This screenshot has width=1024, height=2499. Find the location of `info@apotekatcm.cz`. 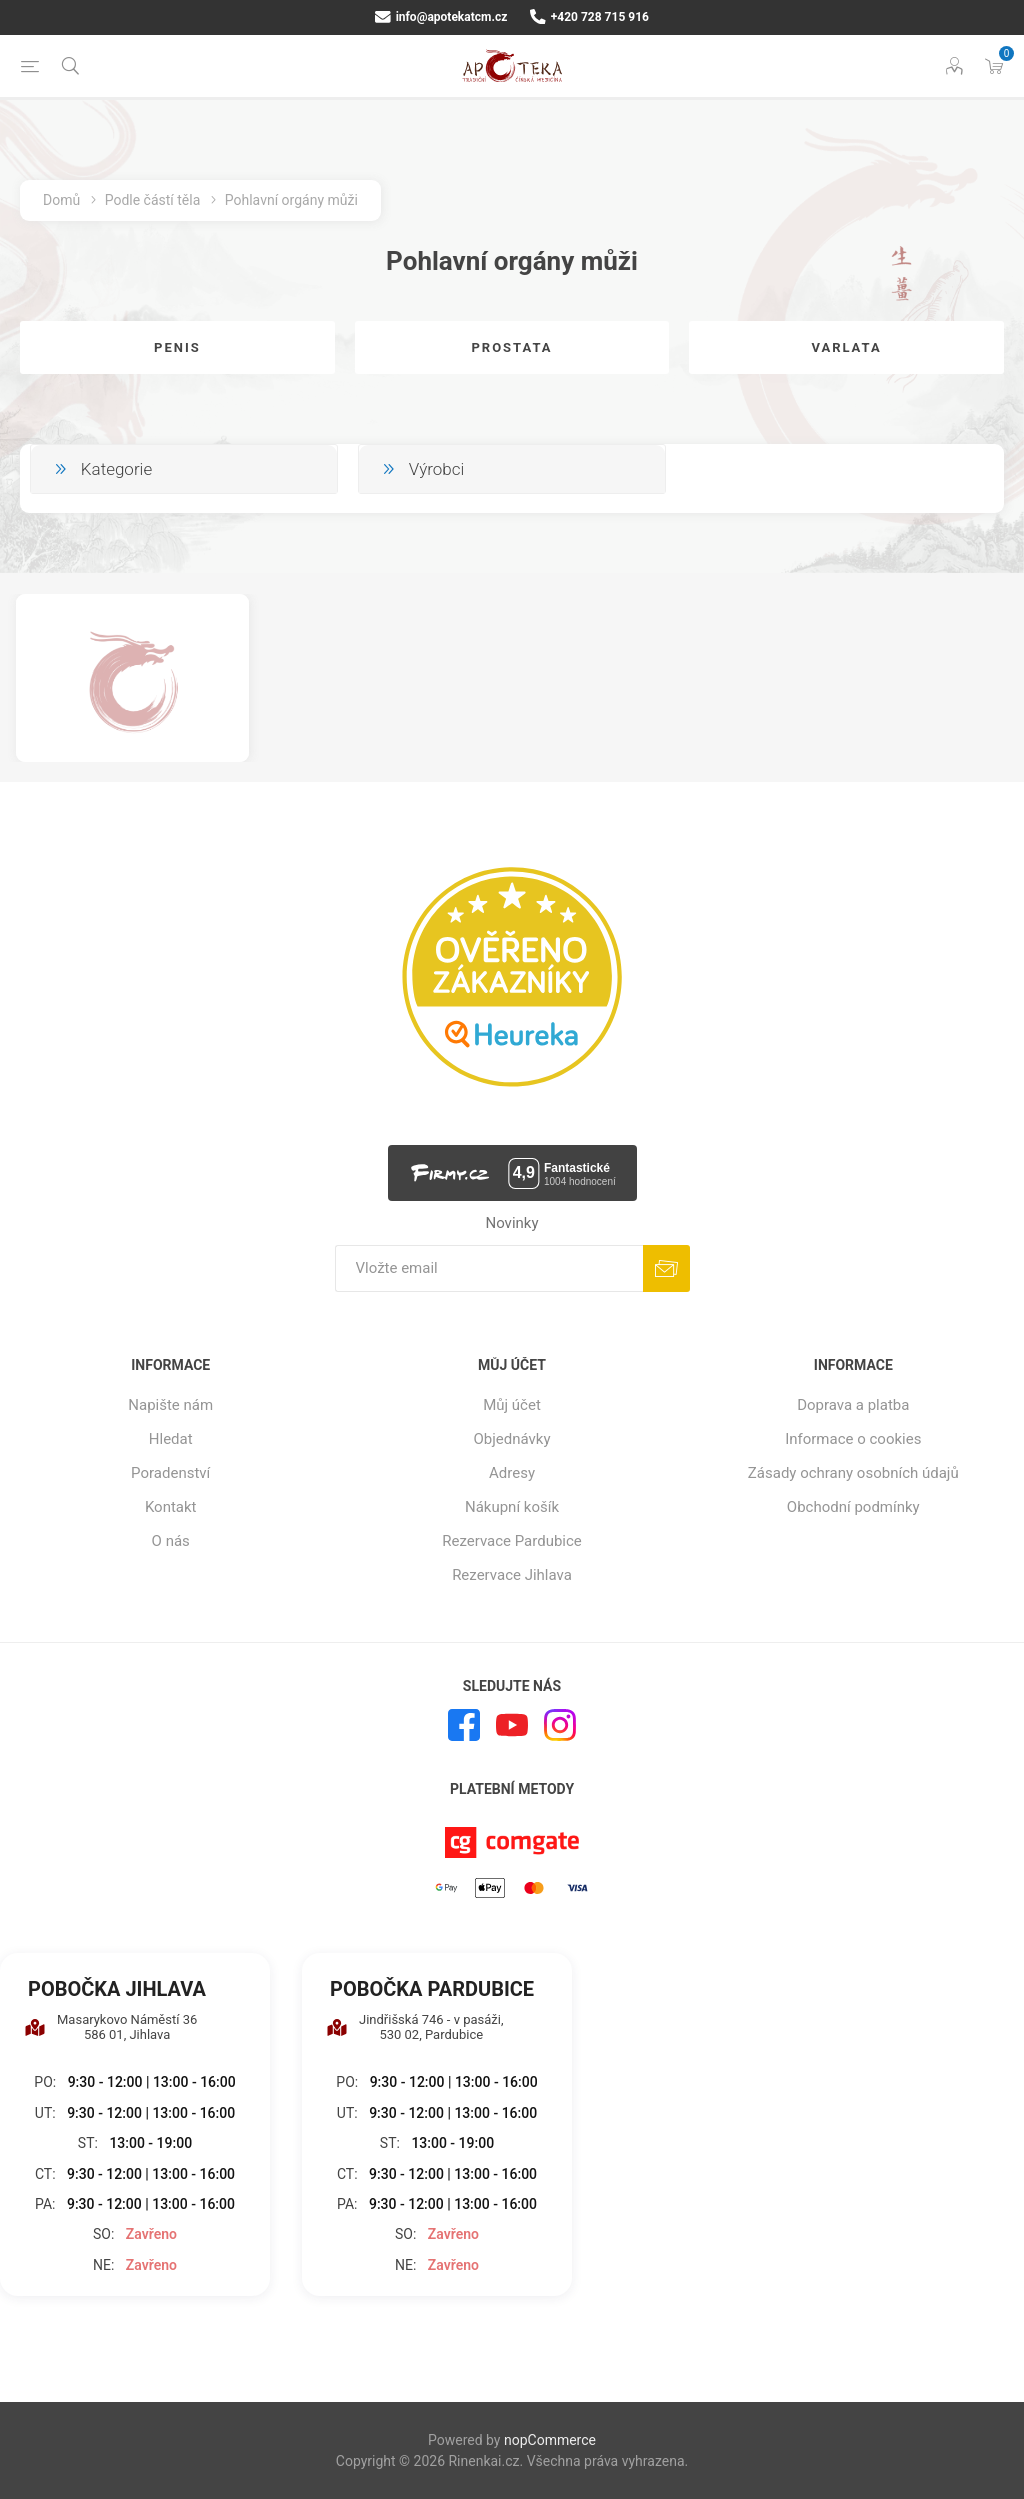

info@apotekatcm.cz is located at coordinates (441, 17).